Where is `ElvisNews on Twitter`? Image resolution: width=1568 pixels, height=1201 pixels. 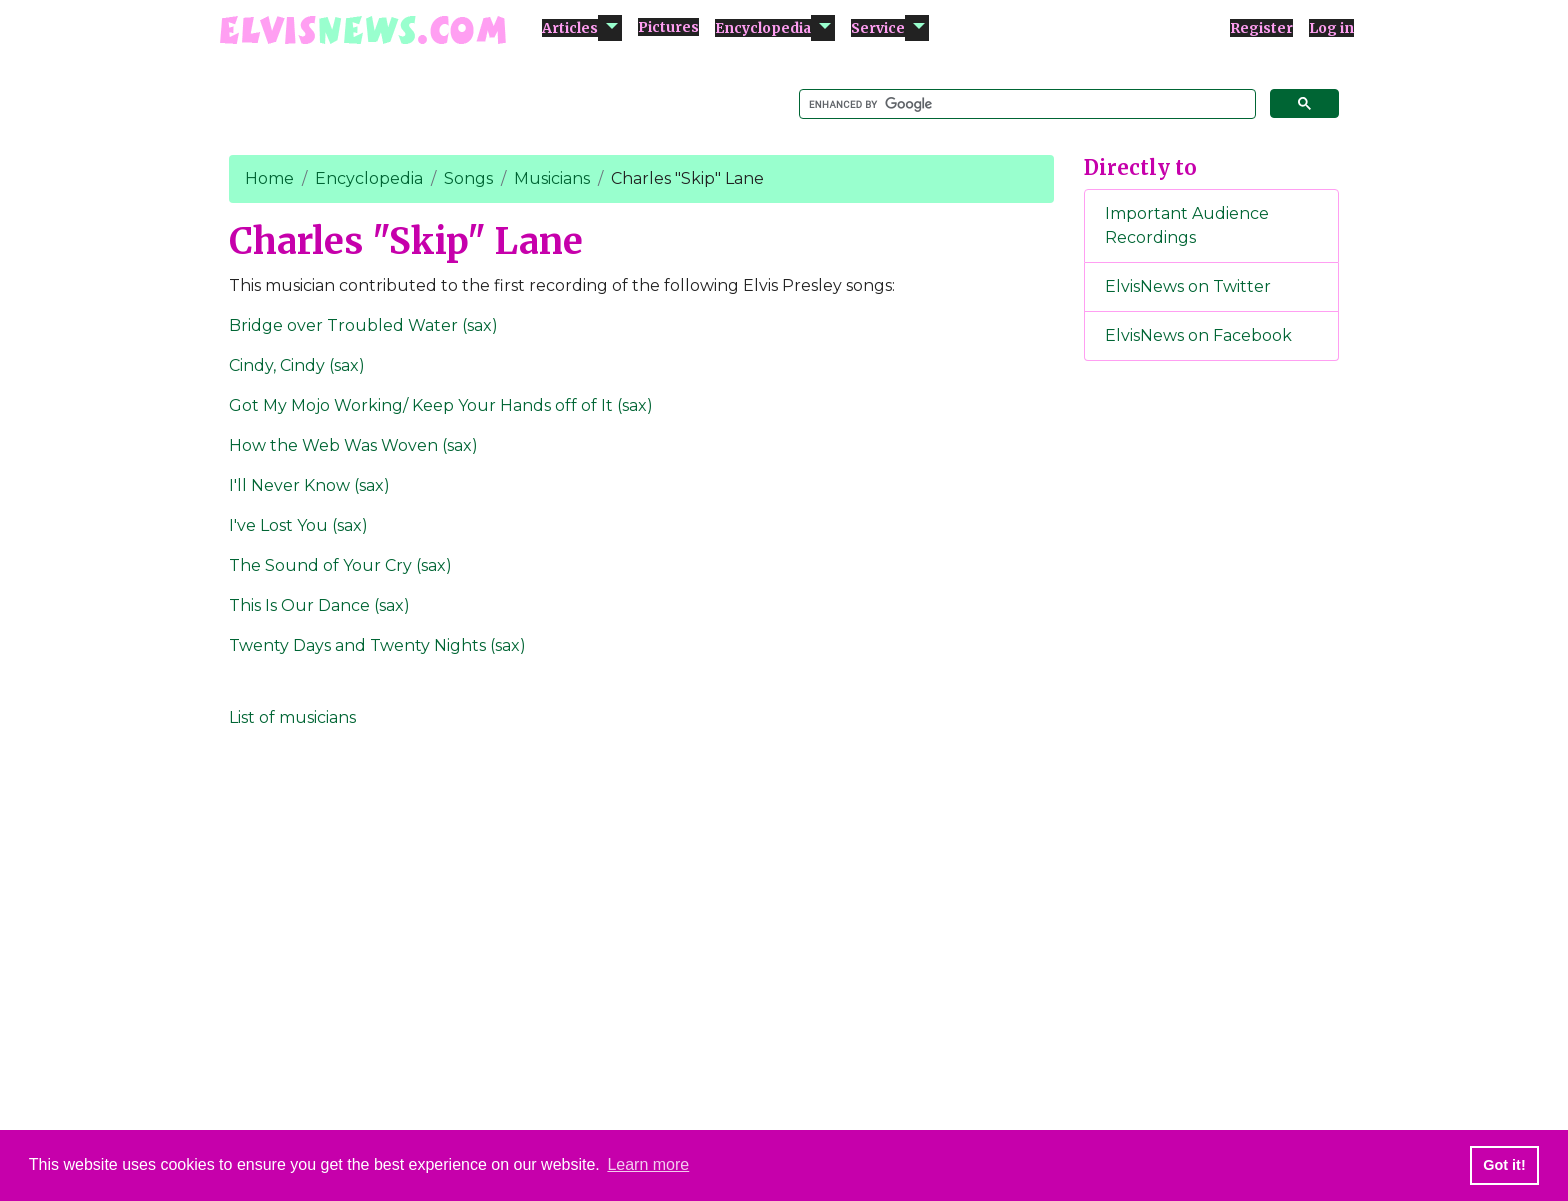
ElvisNews on Twitter is located at coordinates (1188, 286).